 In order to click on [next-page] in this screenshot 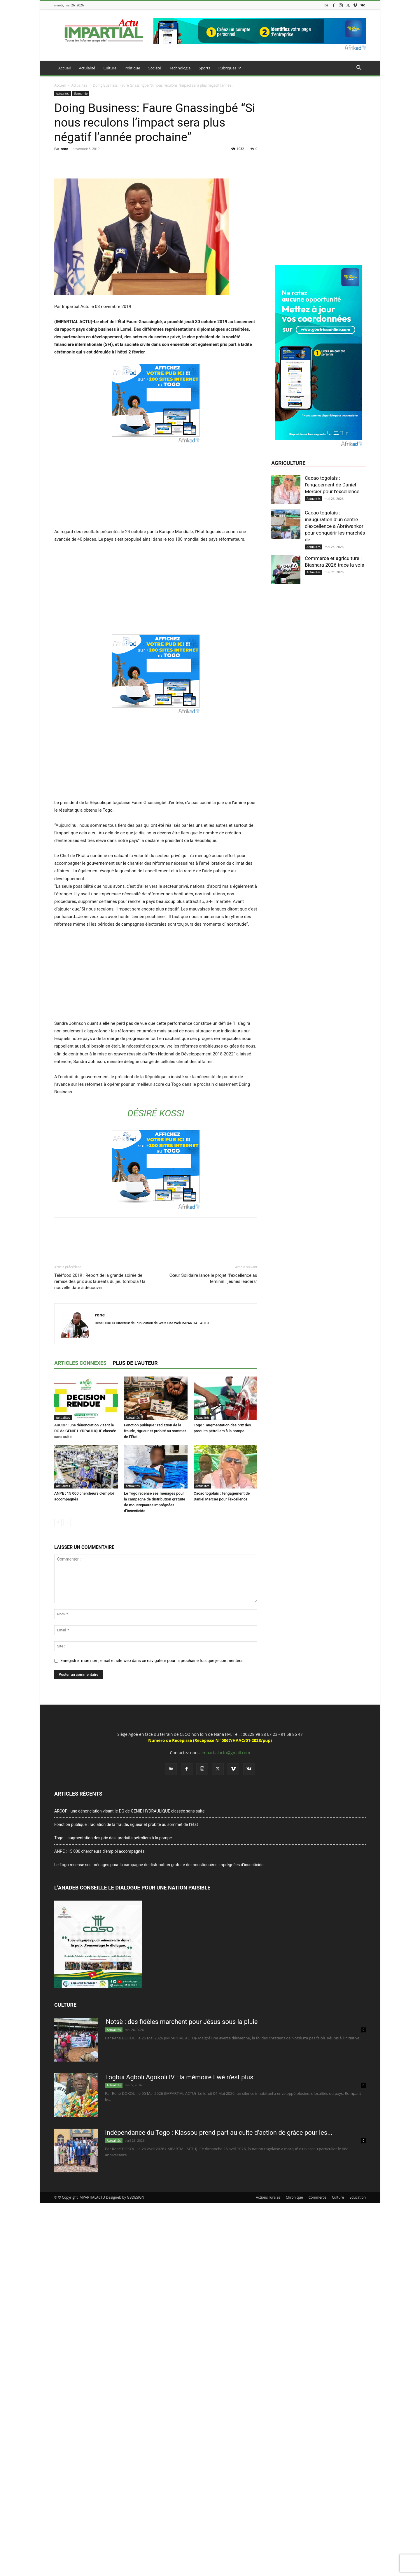, I will do `click(67, 1522)`.